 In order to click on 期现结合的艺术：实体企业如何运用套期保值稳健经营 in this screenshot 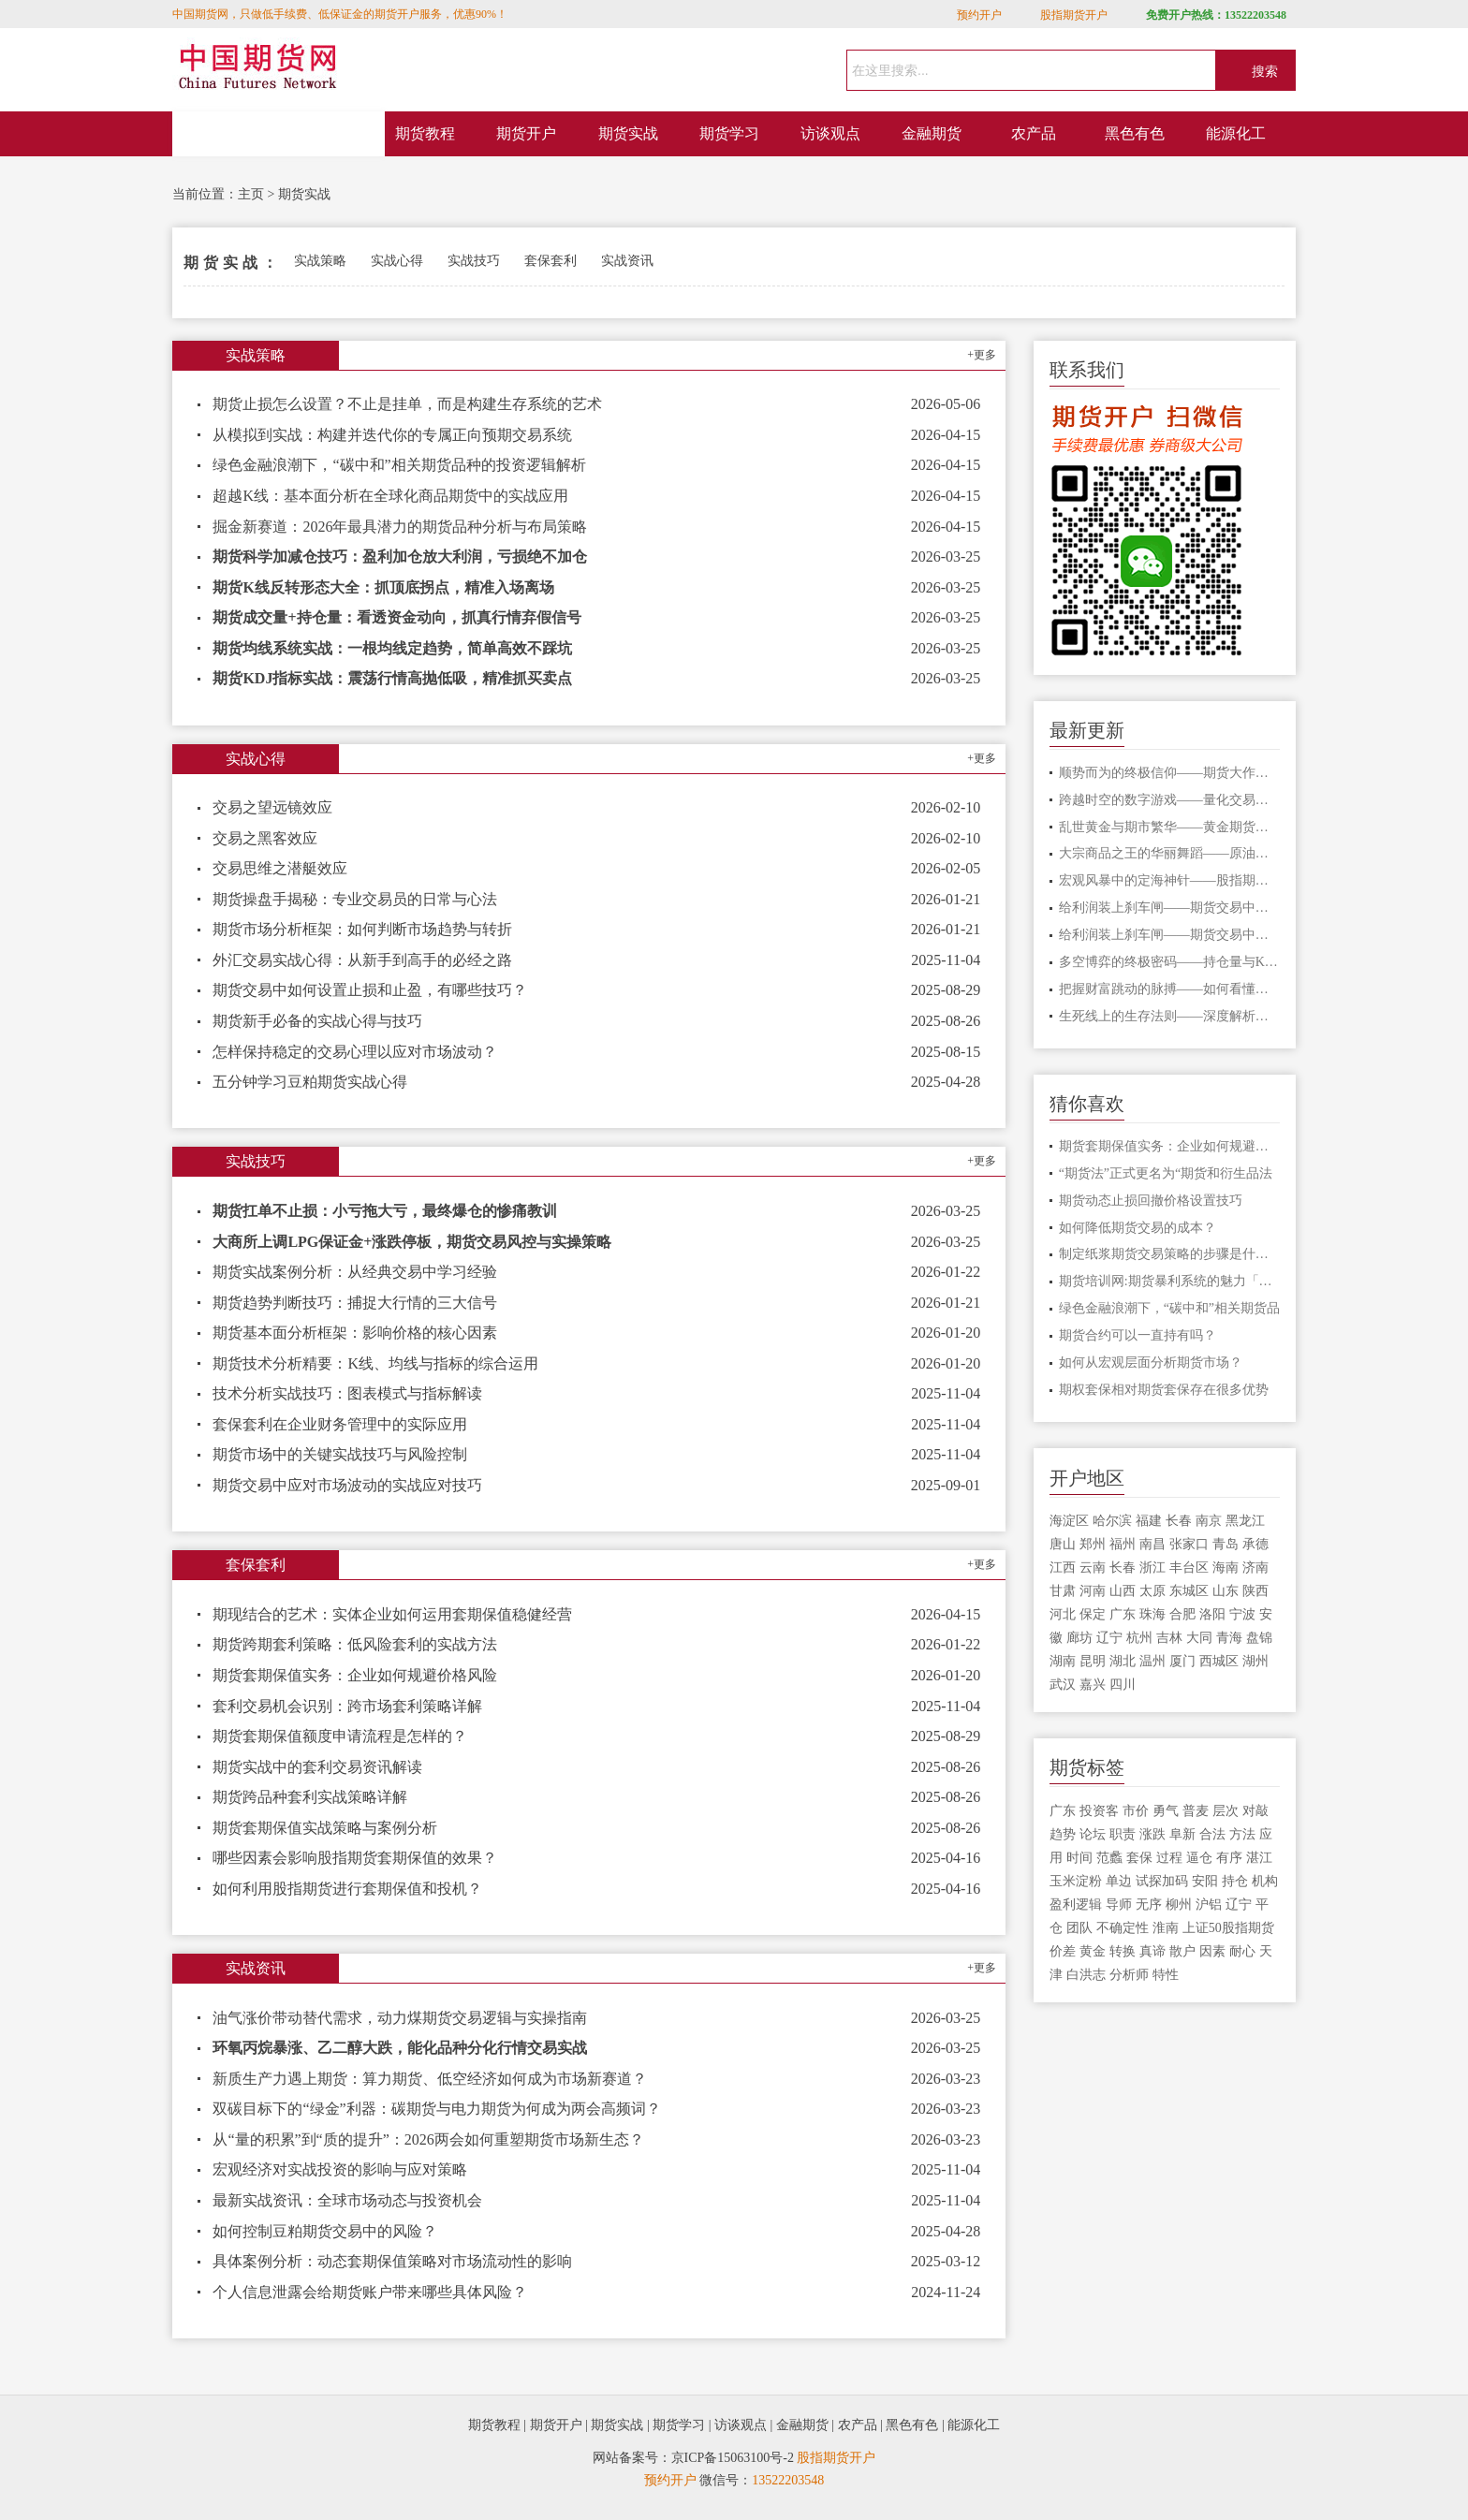, I will do `click(392, 1614)`.